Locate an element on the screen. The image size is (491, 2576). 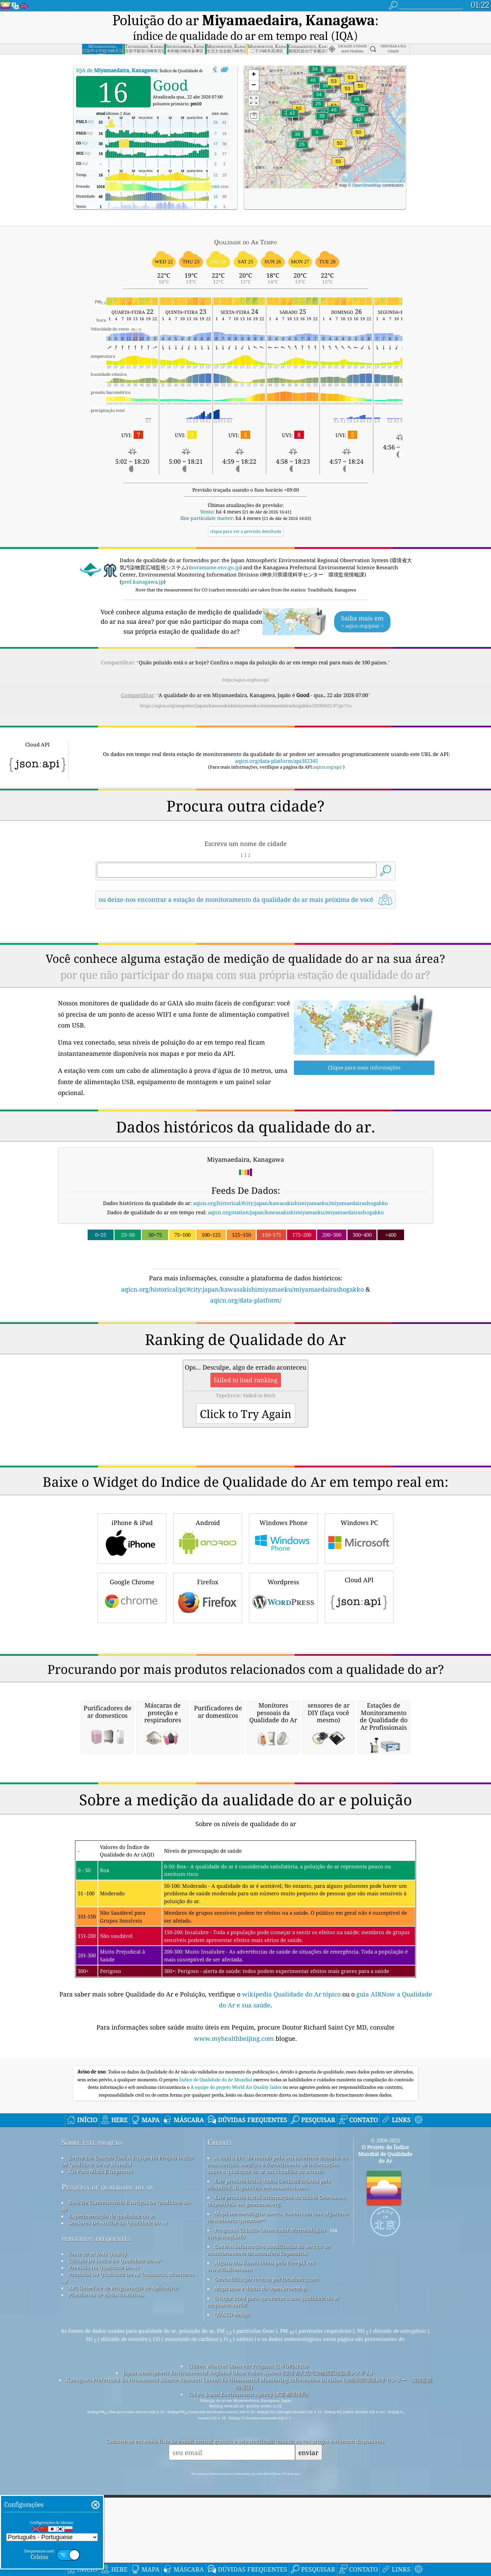
[Advertisement] is located at coordinates (245, 1345).